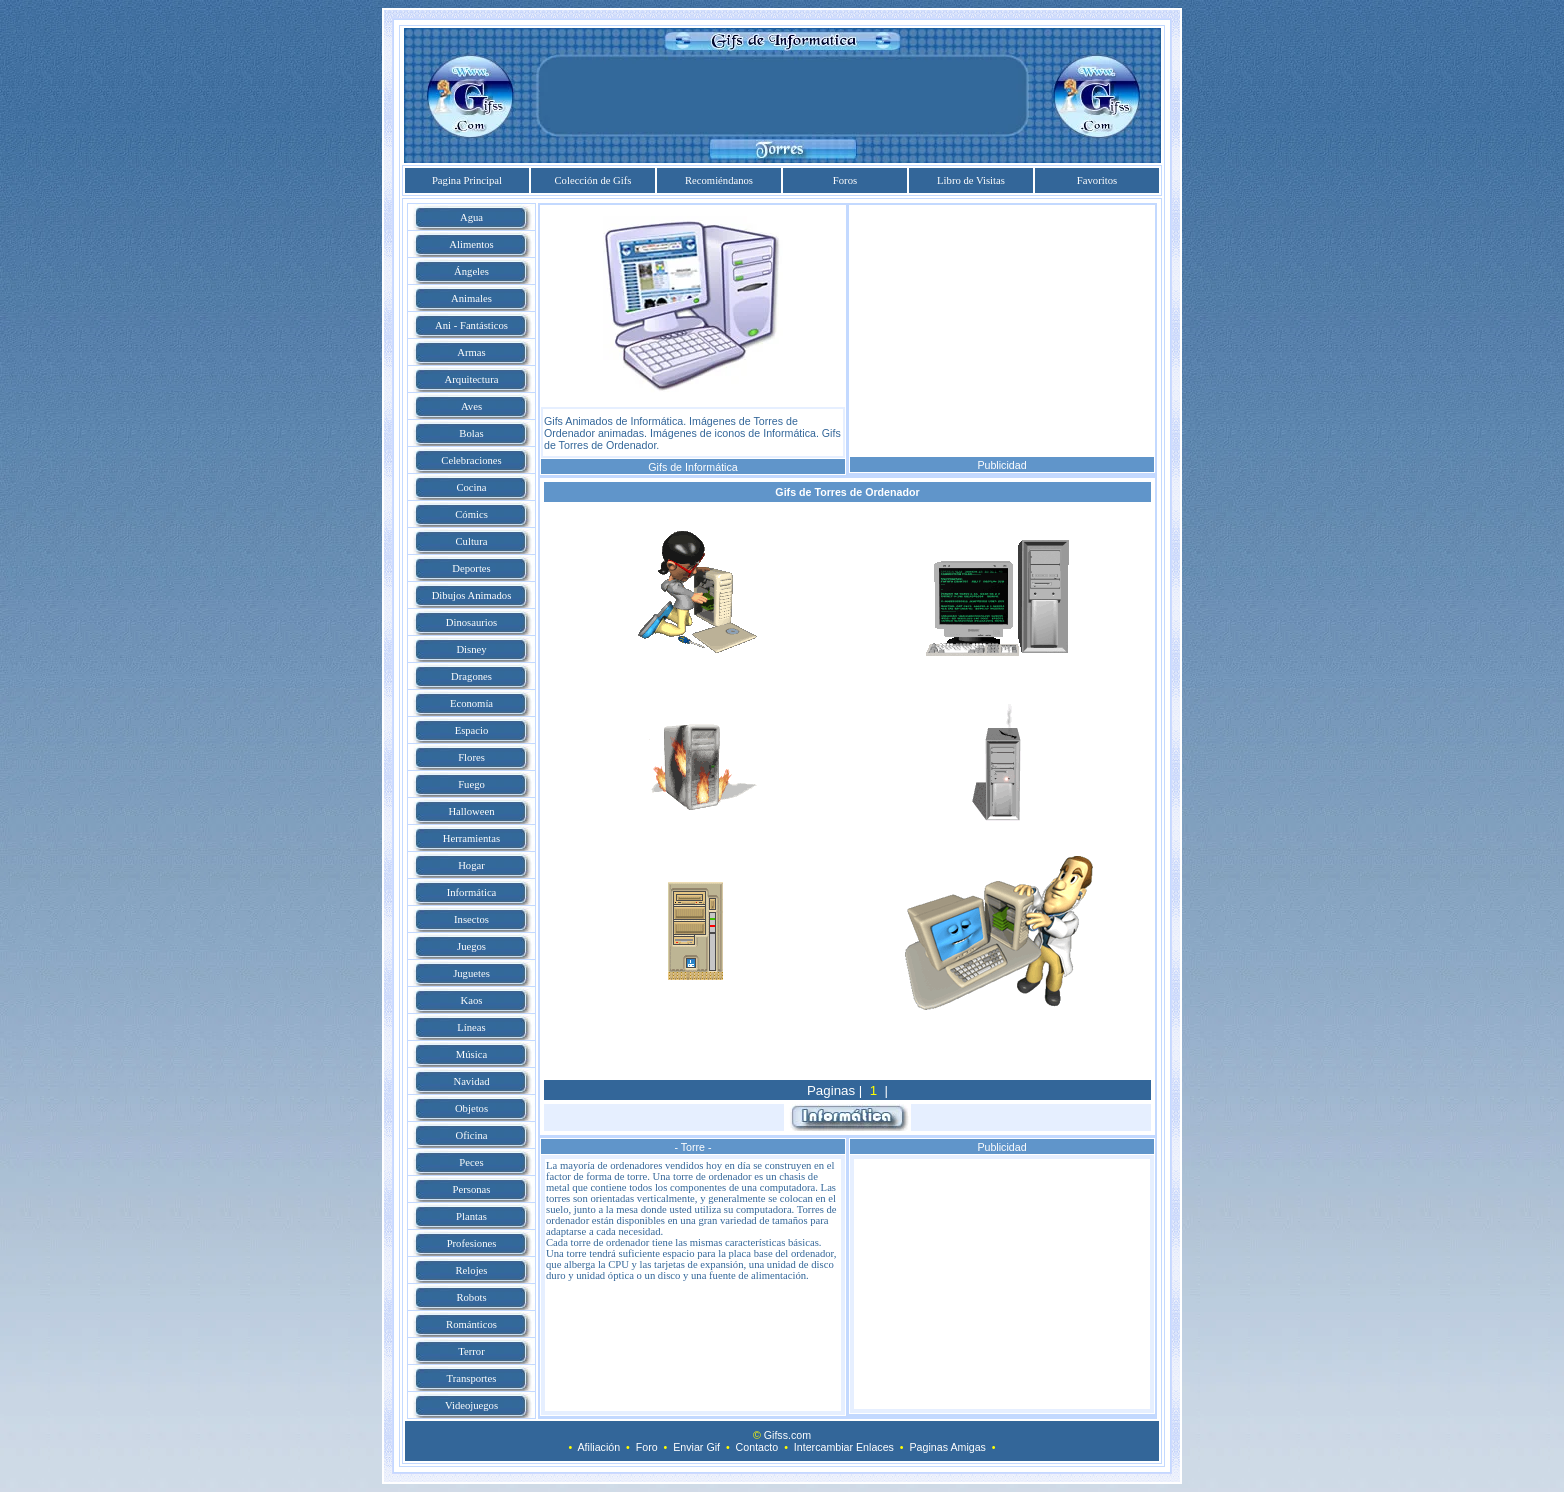 The width and height of the screenshot is (1564, 1492). Describe the element at coordinates (471, 811) in the screenshot. I see `Halloween` at that location.